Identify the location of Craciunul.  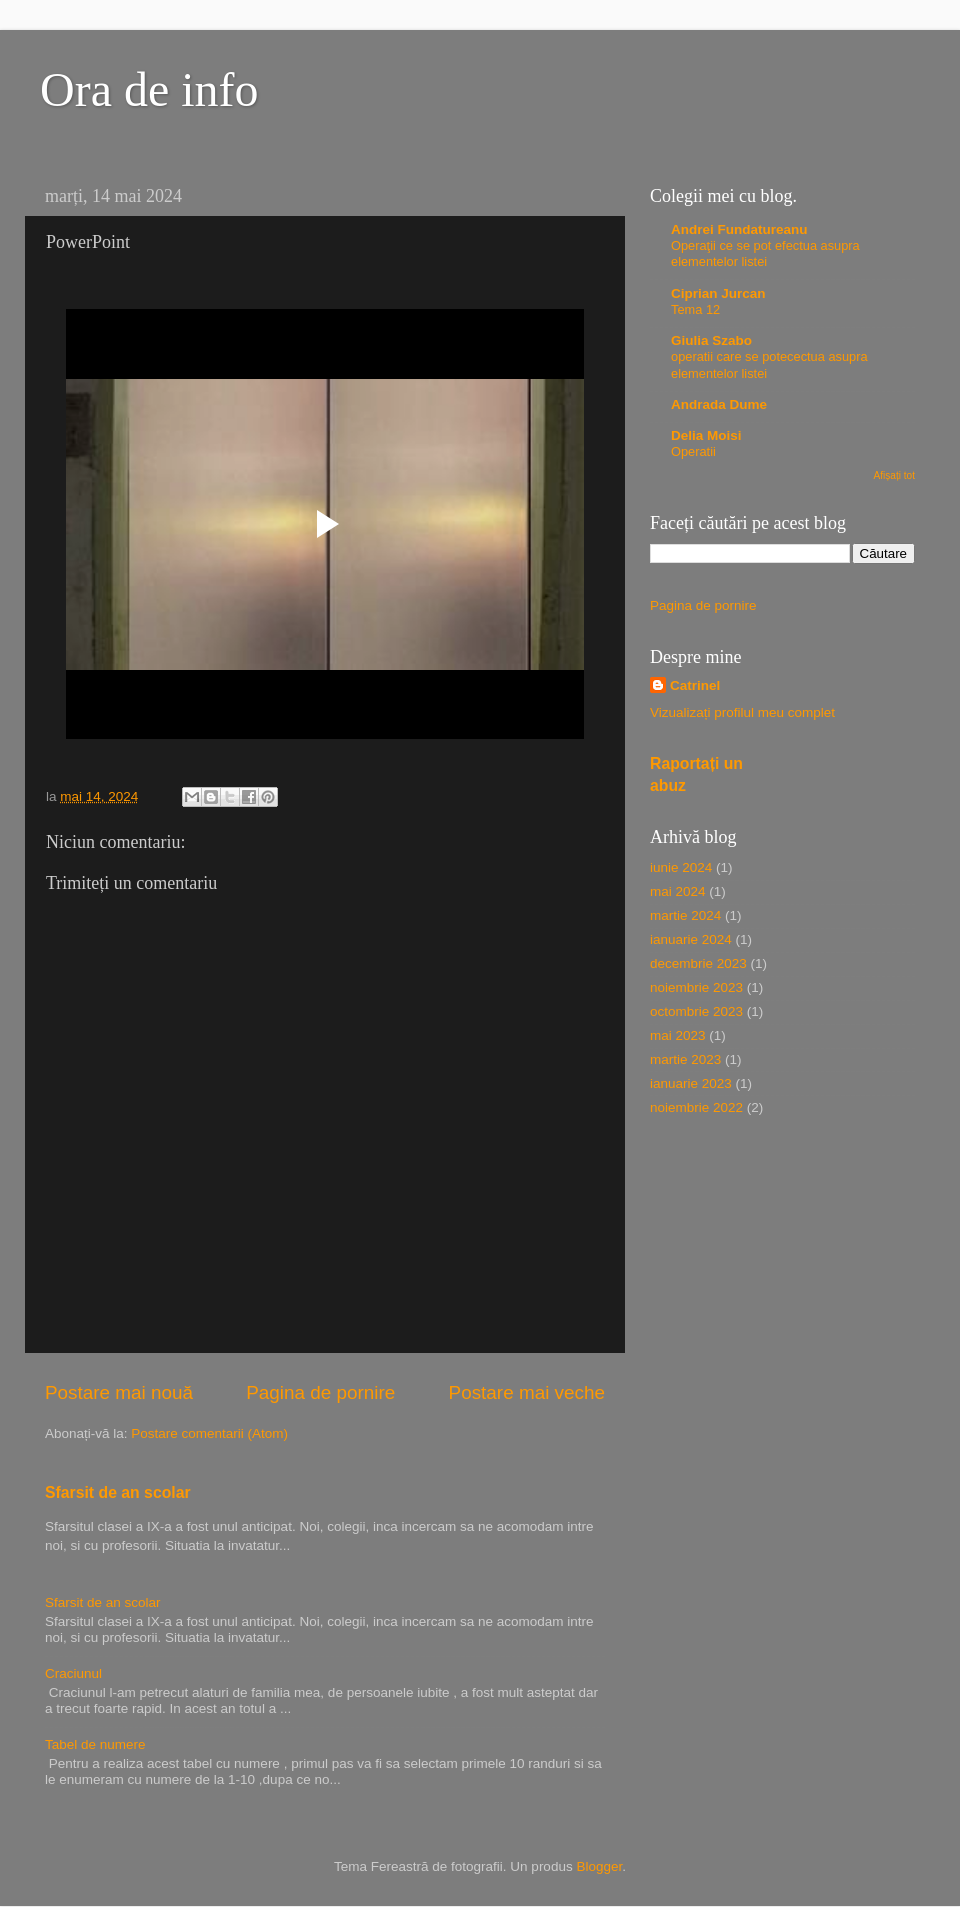
(73, 1673).